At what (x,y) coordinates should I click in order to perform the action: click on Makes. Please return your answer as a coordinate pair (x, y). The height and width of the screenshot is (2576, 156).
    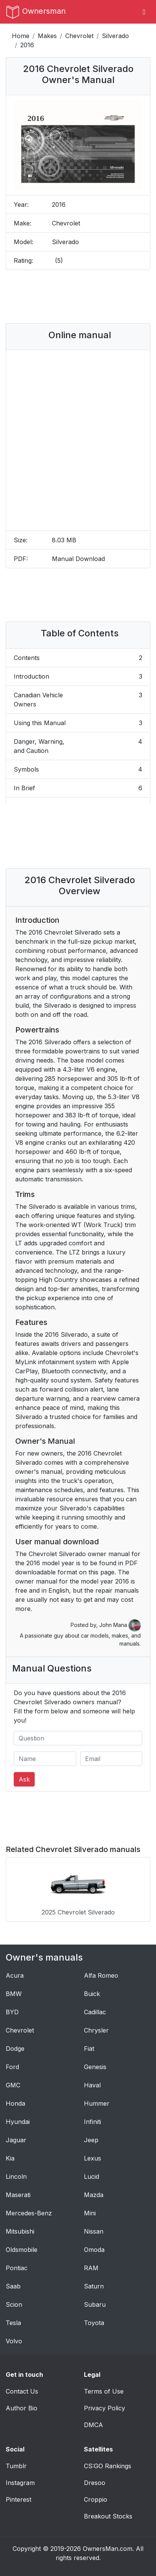
    Looking at the image, I should click on (47, 36).